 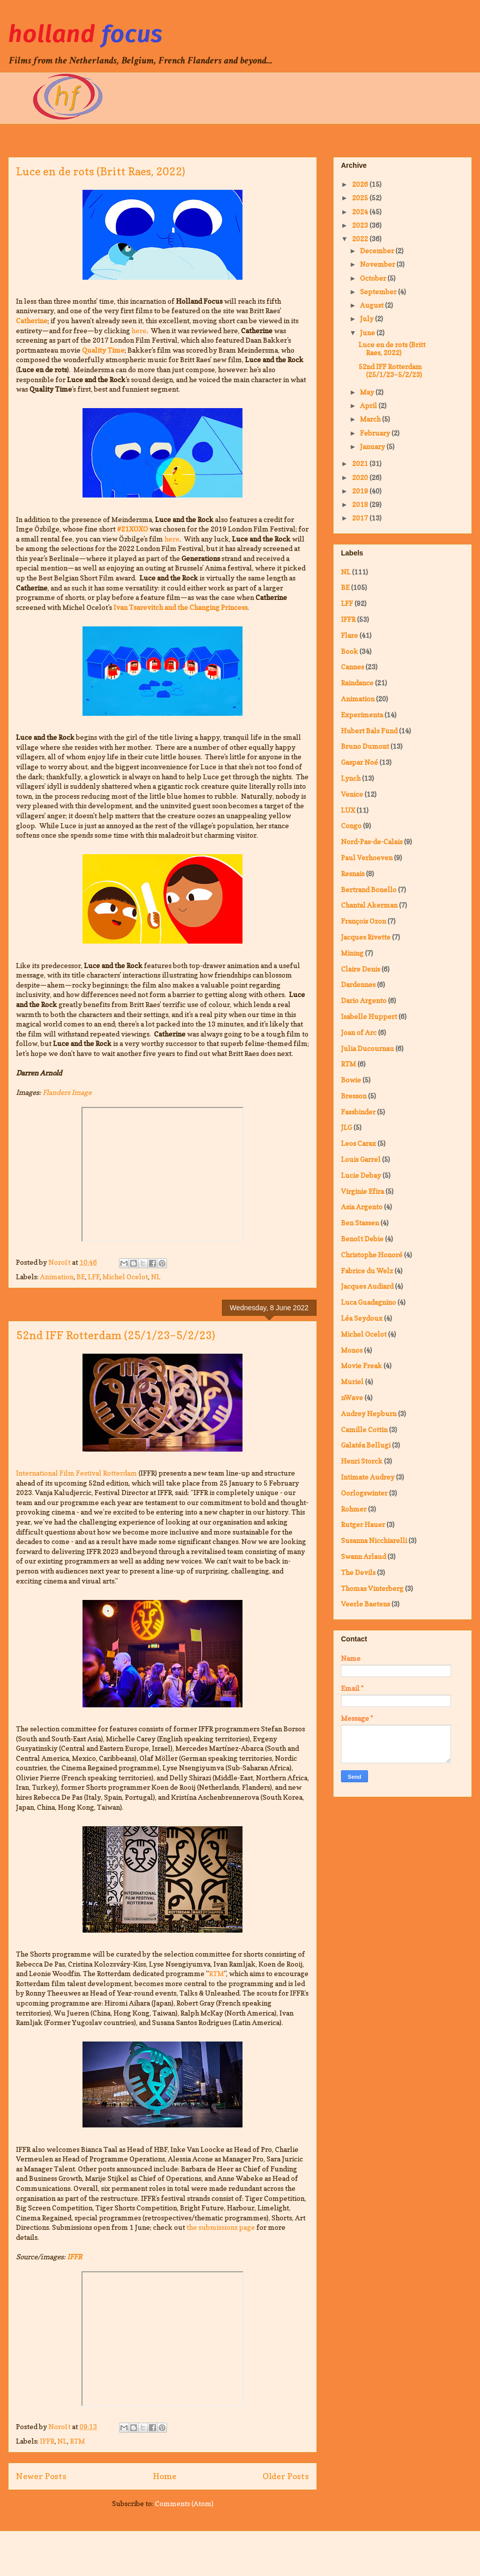 I want to click on Ivan Tsarevitch and the Changing Princess, so click(x=181, y=607).